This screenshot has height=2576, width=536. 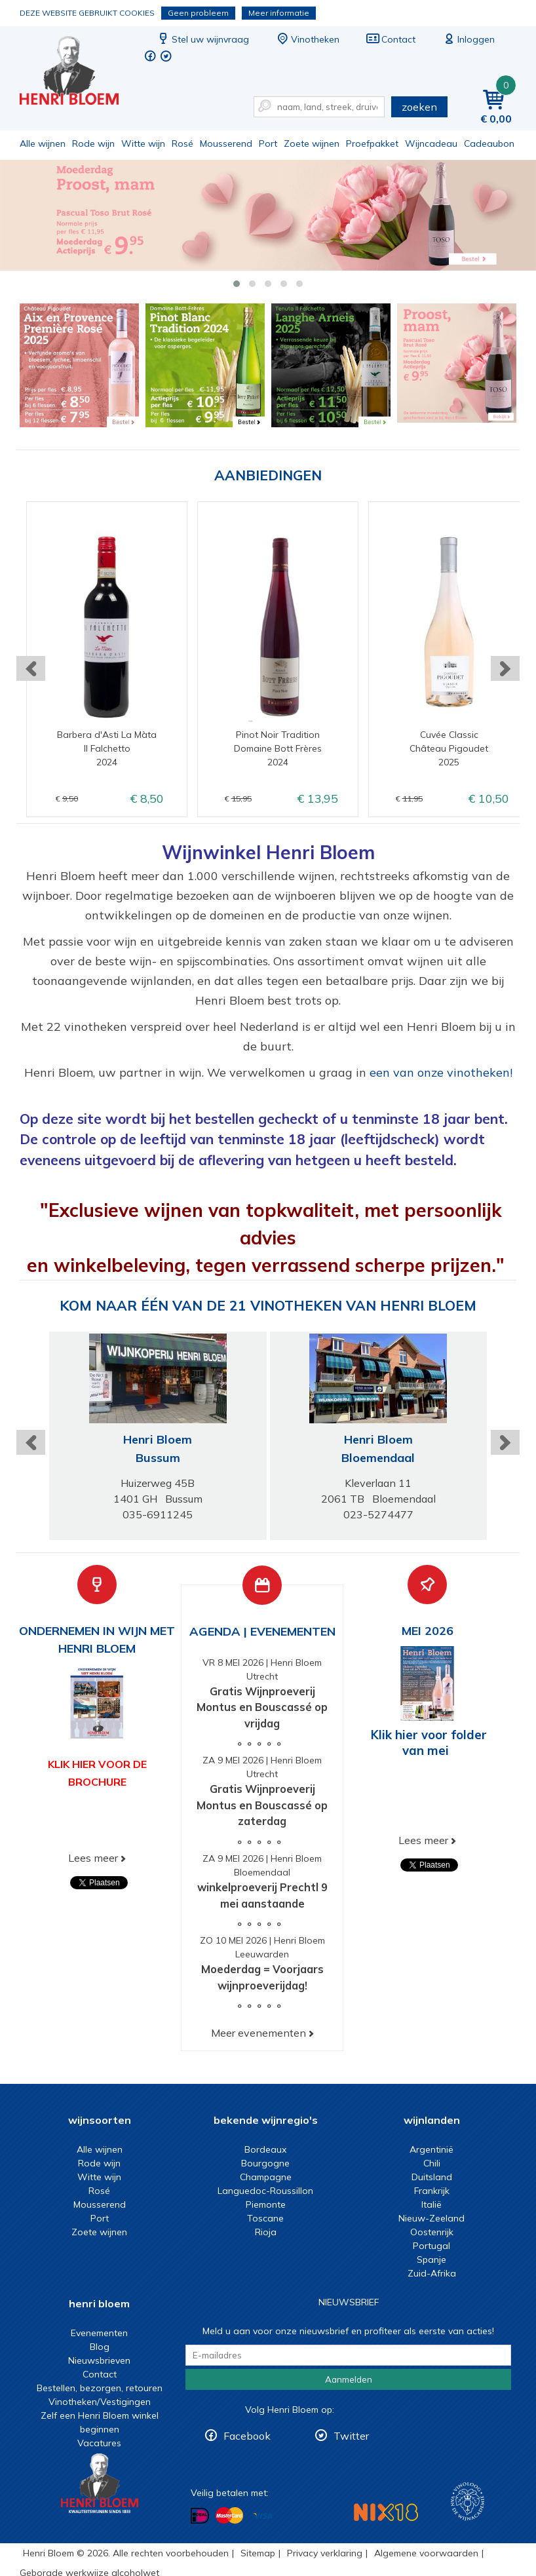 What do you see at coordinates (372, 143) in the screenshot?
I see `Proefpakket` at bounding box center [372, 143].